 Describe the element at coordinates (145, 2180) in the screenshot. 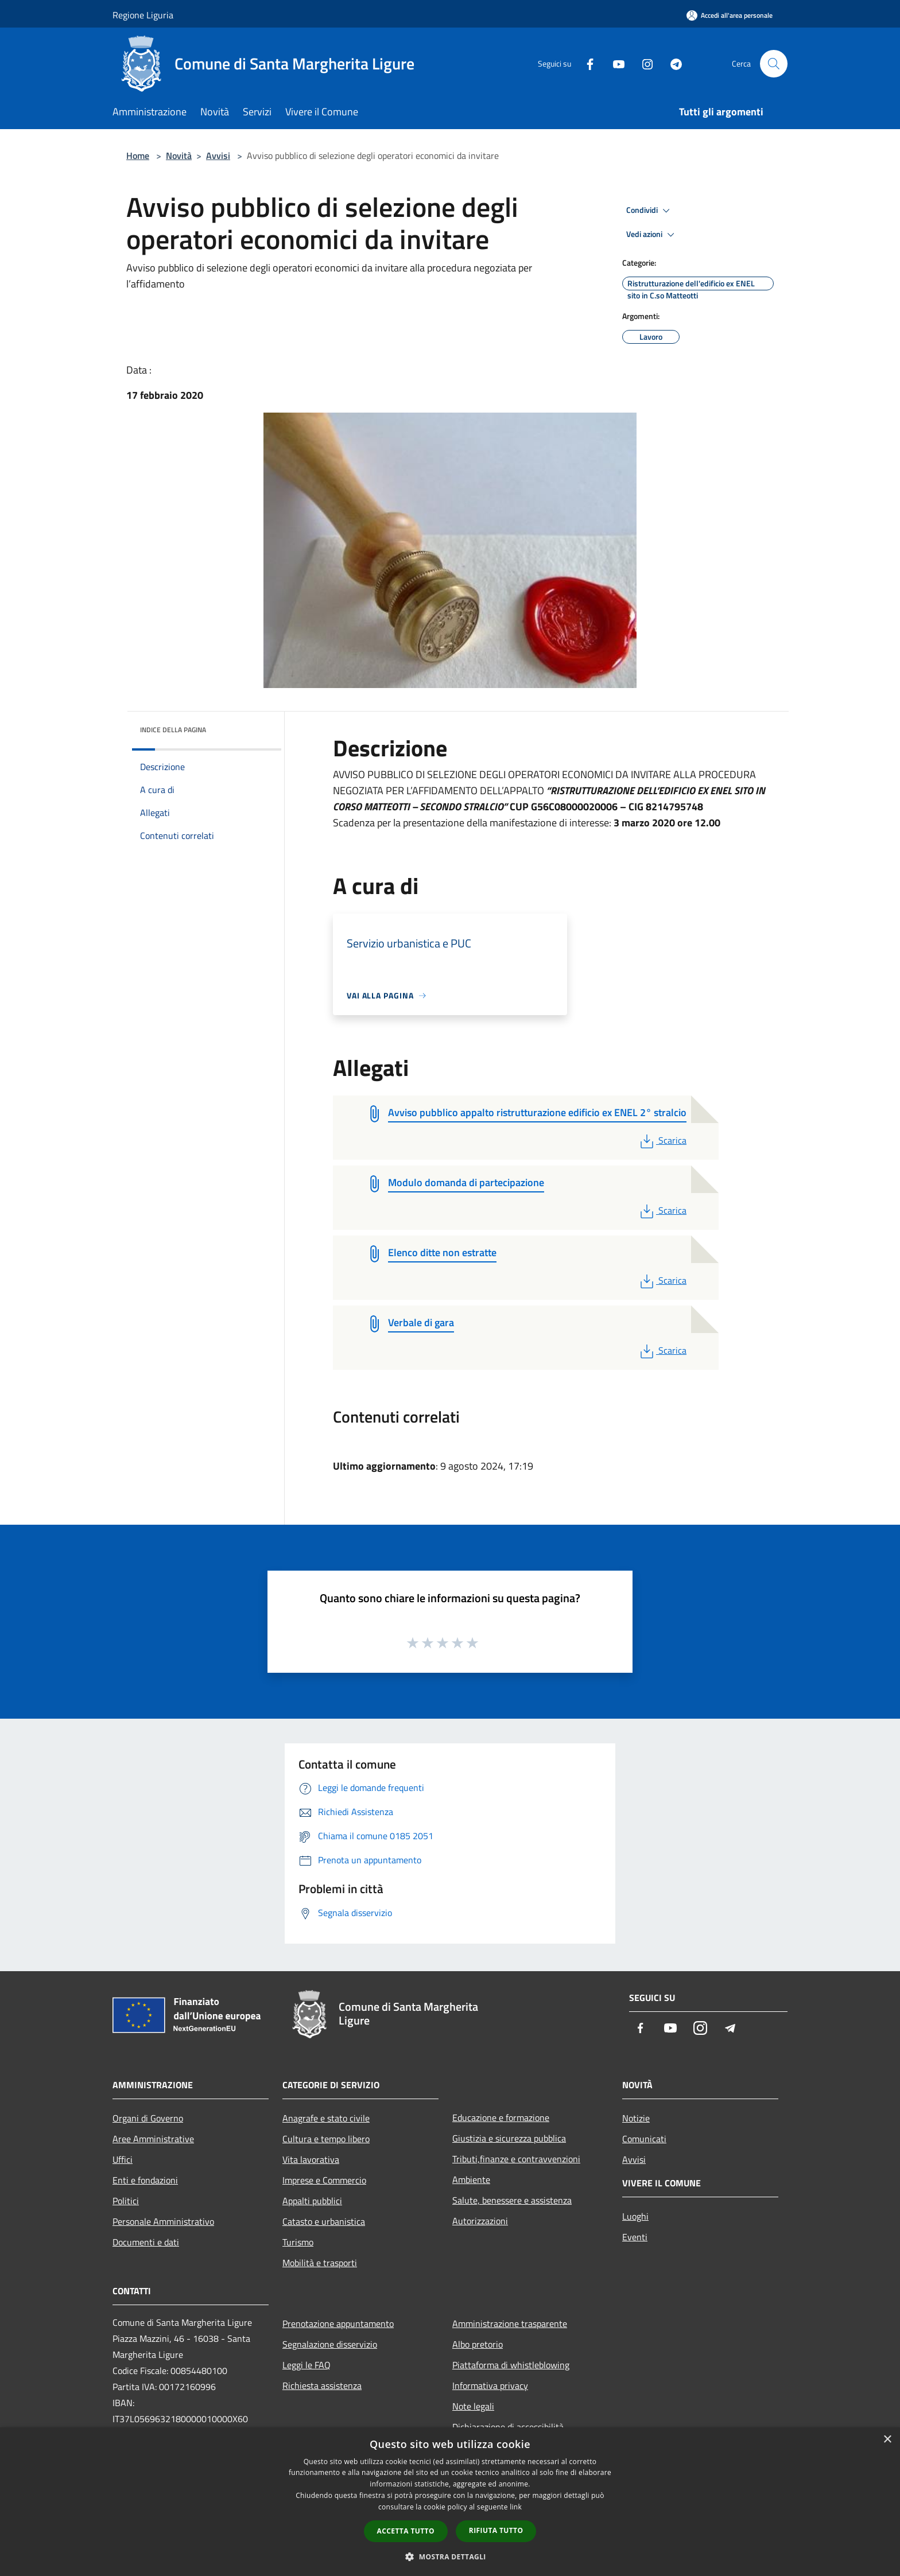

I see `Enti e fondazioni` at that location.